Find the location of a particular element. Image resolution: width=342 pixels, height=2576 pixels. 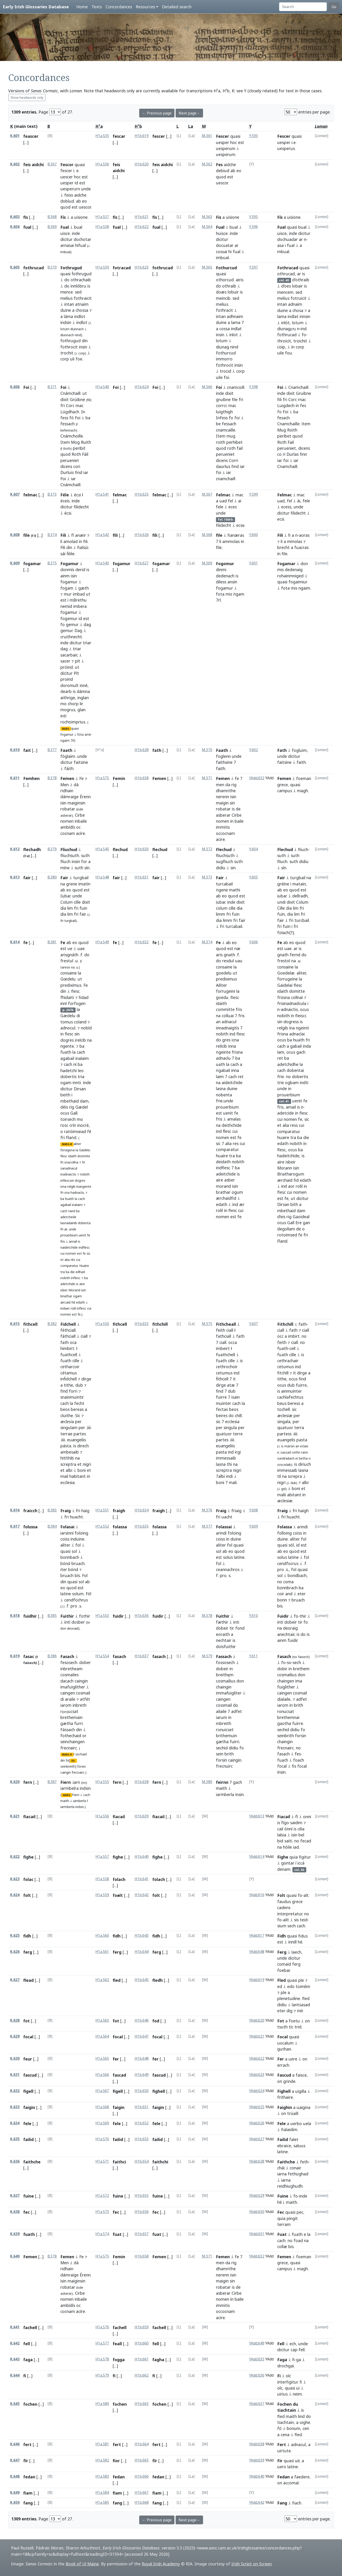

cnamcoill is located at coordinates (235, 387).